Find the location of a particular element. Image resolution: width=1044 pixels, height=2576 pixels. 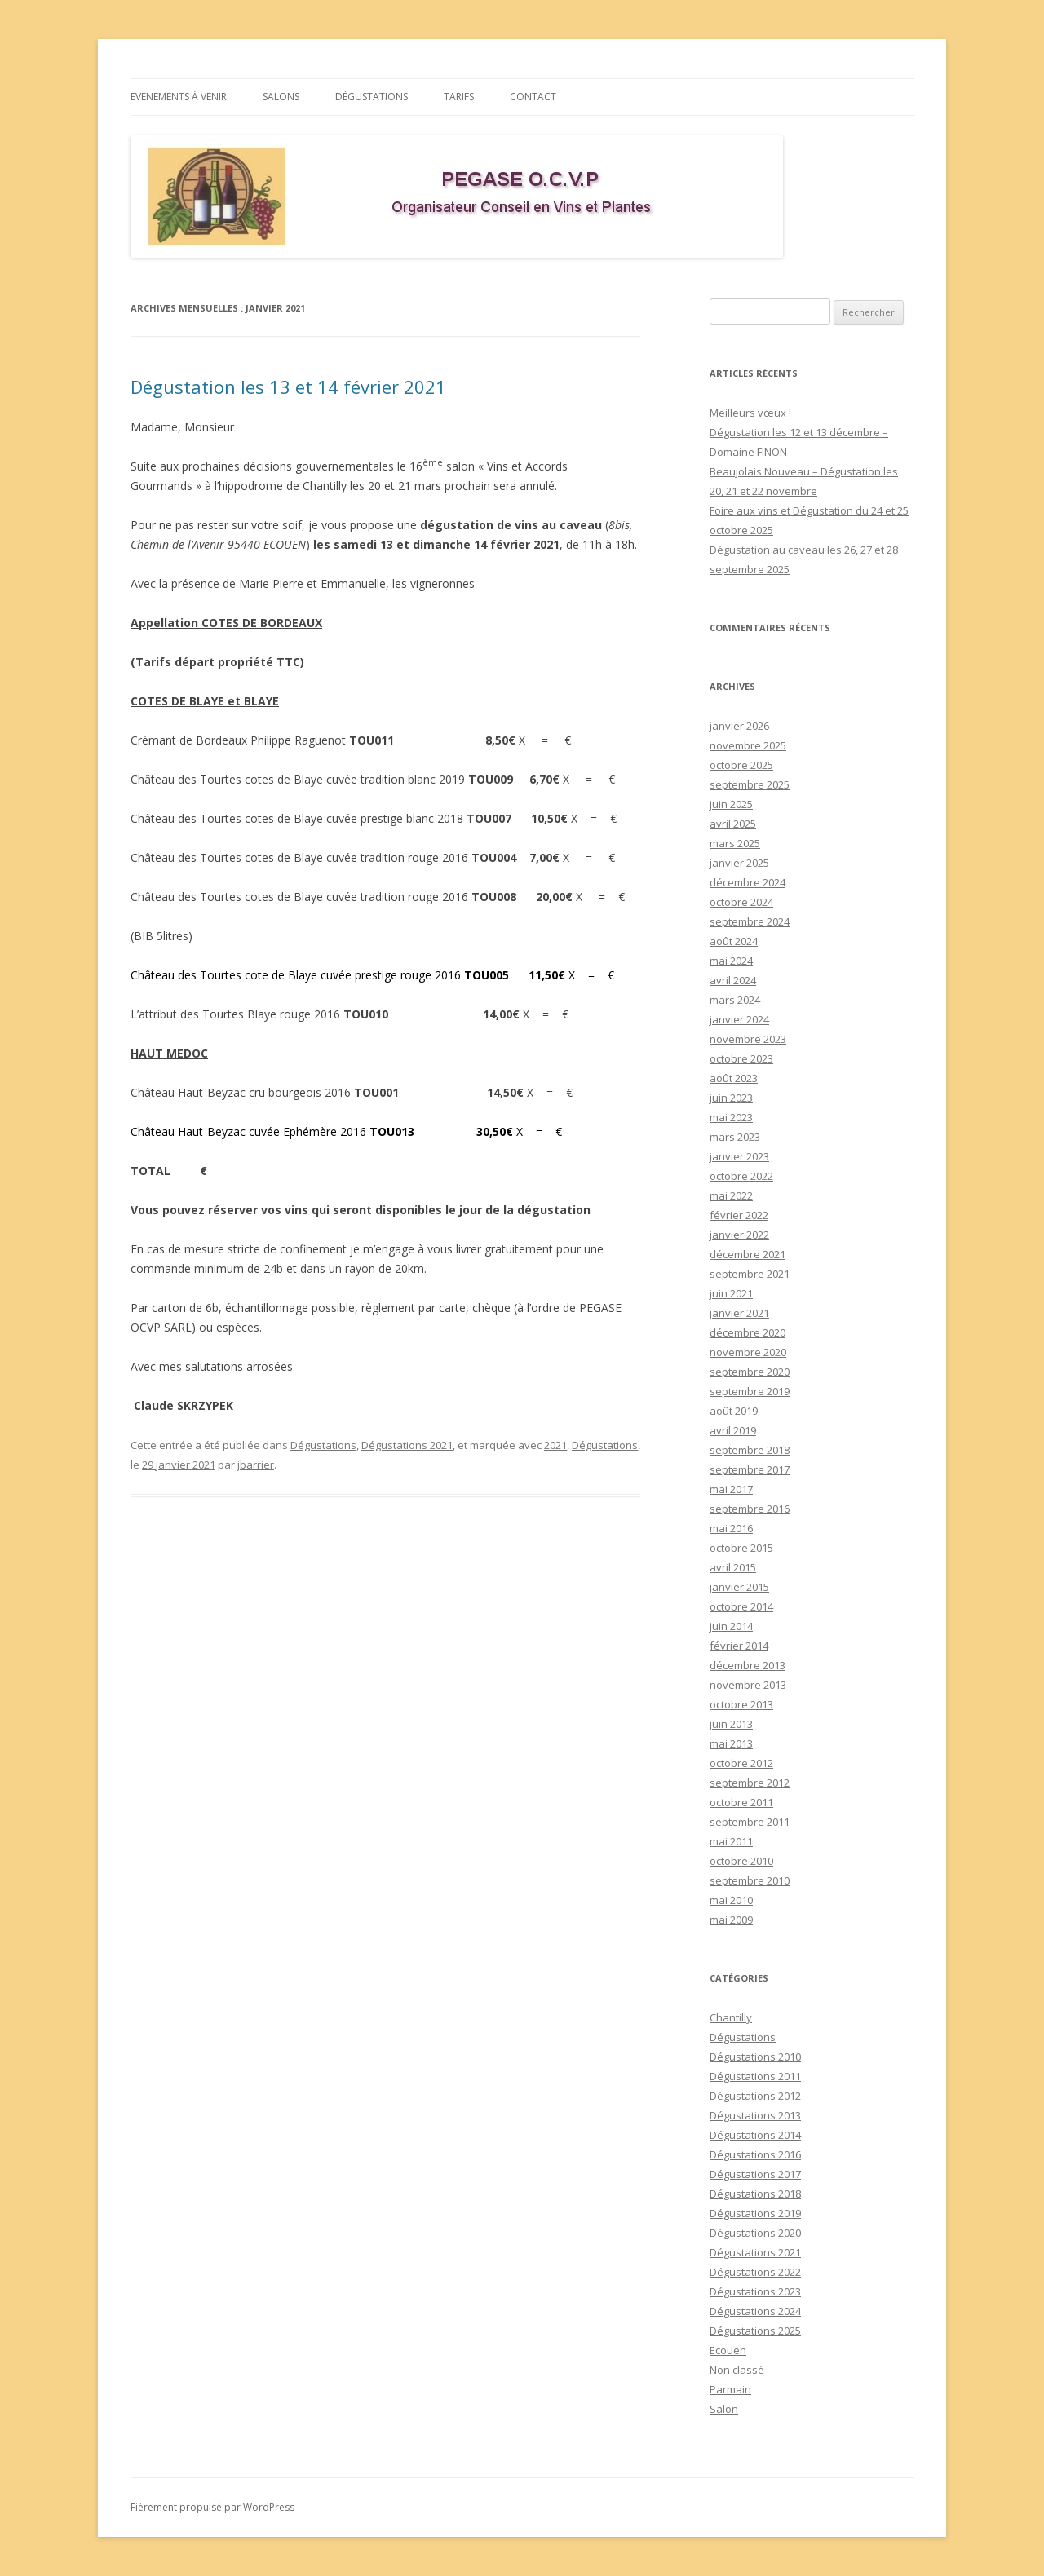

juin 2023 is located at coordinates (731, 1097).